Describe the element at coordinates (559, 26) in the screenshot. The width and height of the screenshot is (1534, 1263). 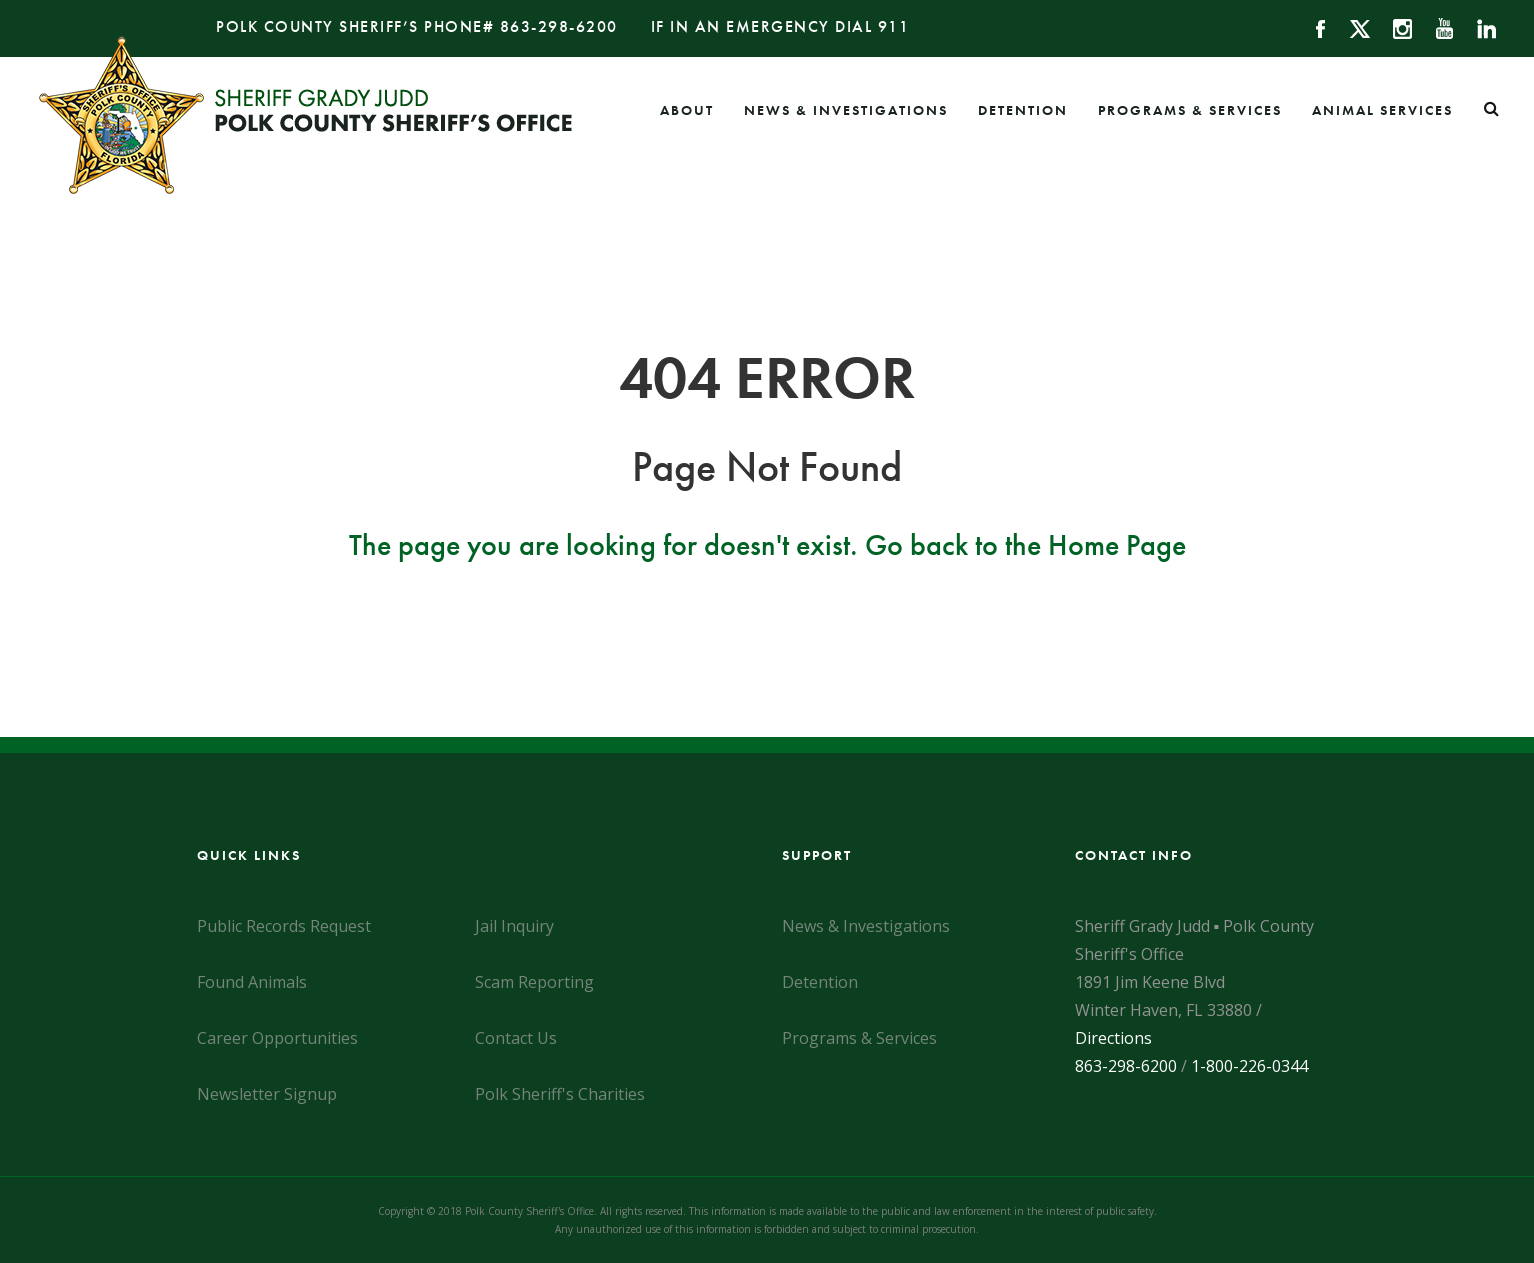
I see `863-298-6200` at that location.